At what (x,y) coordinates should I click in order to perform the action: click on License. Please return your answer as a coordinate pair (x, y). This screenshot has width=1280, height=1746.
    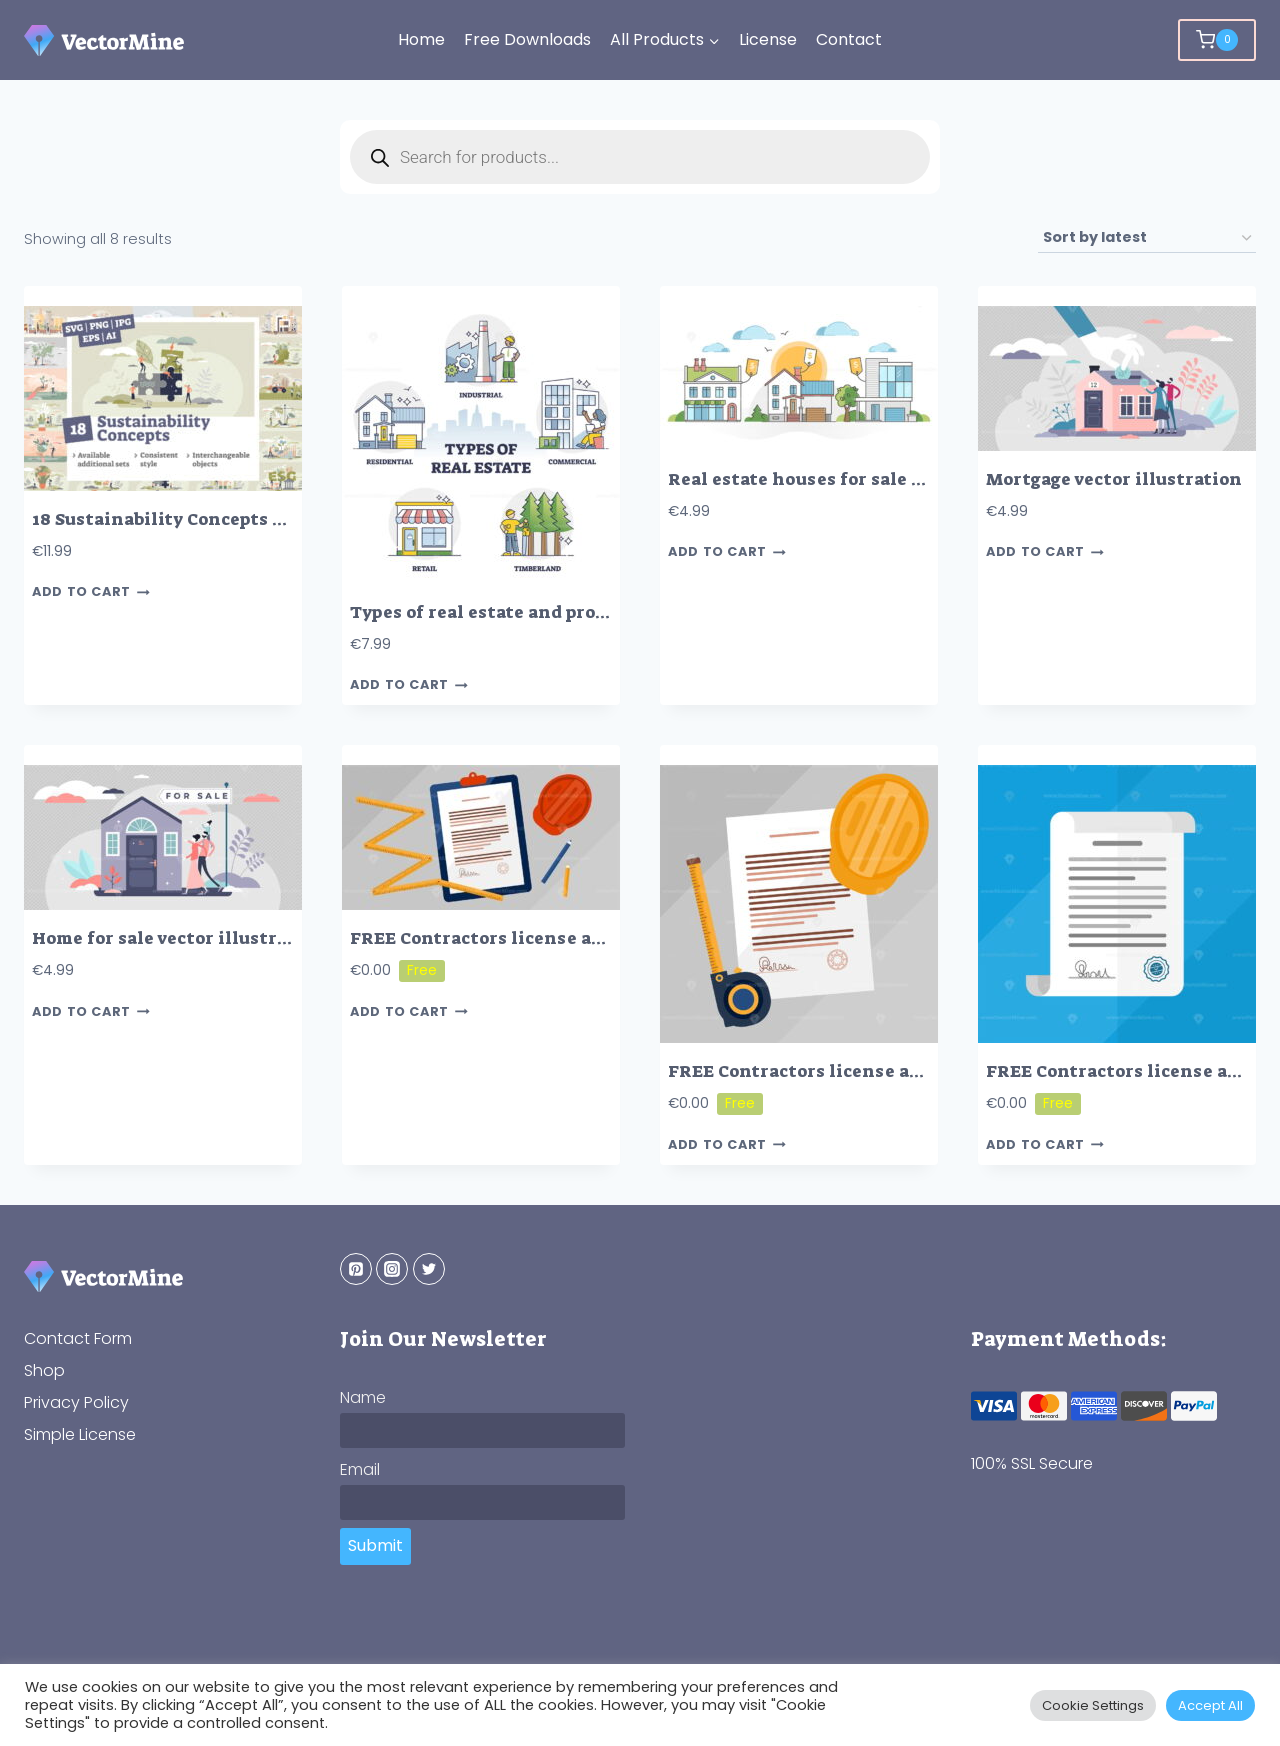
    Looking at the image, I should click on (768, 39).